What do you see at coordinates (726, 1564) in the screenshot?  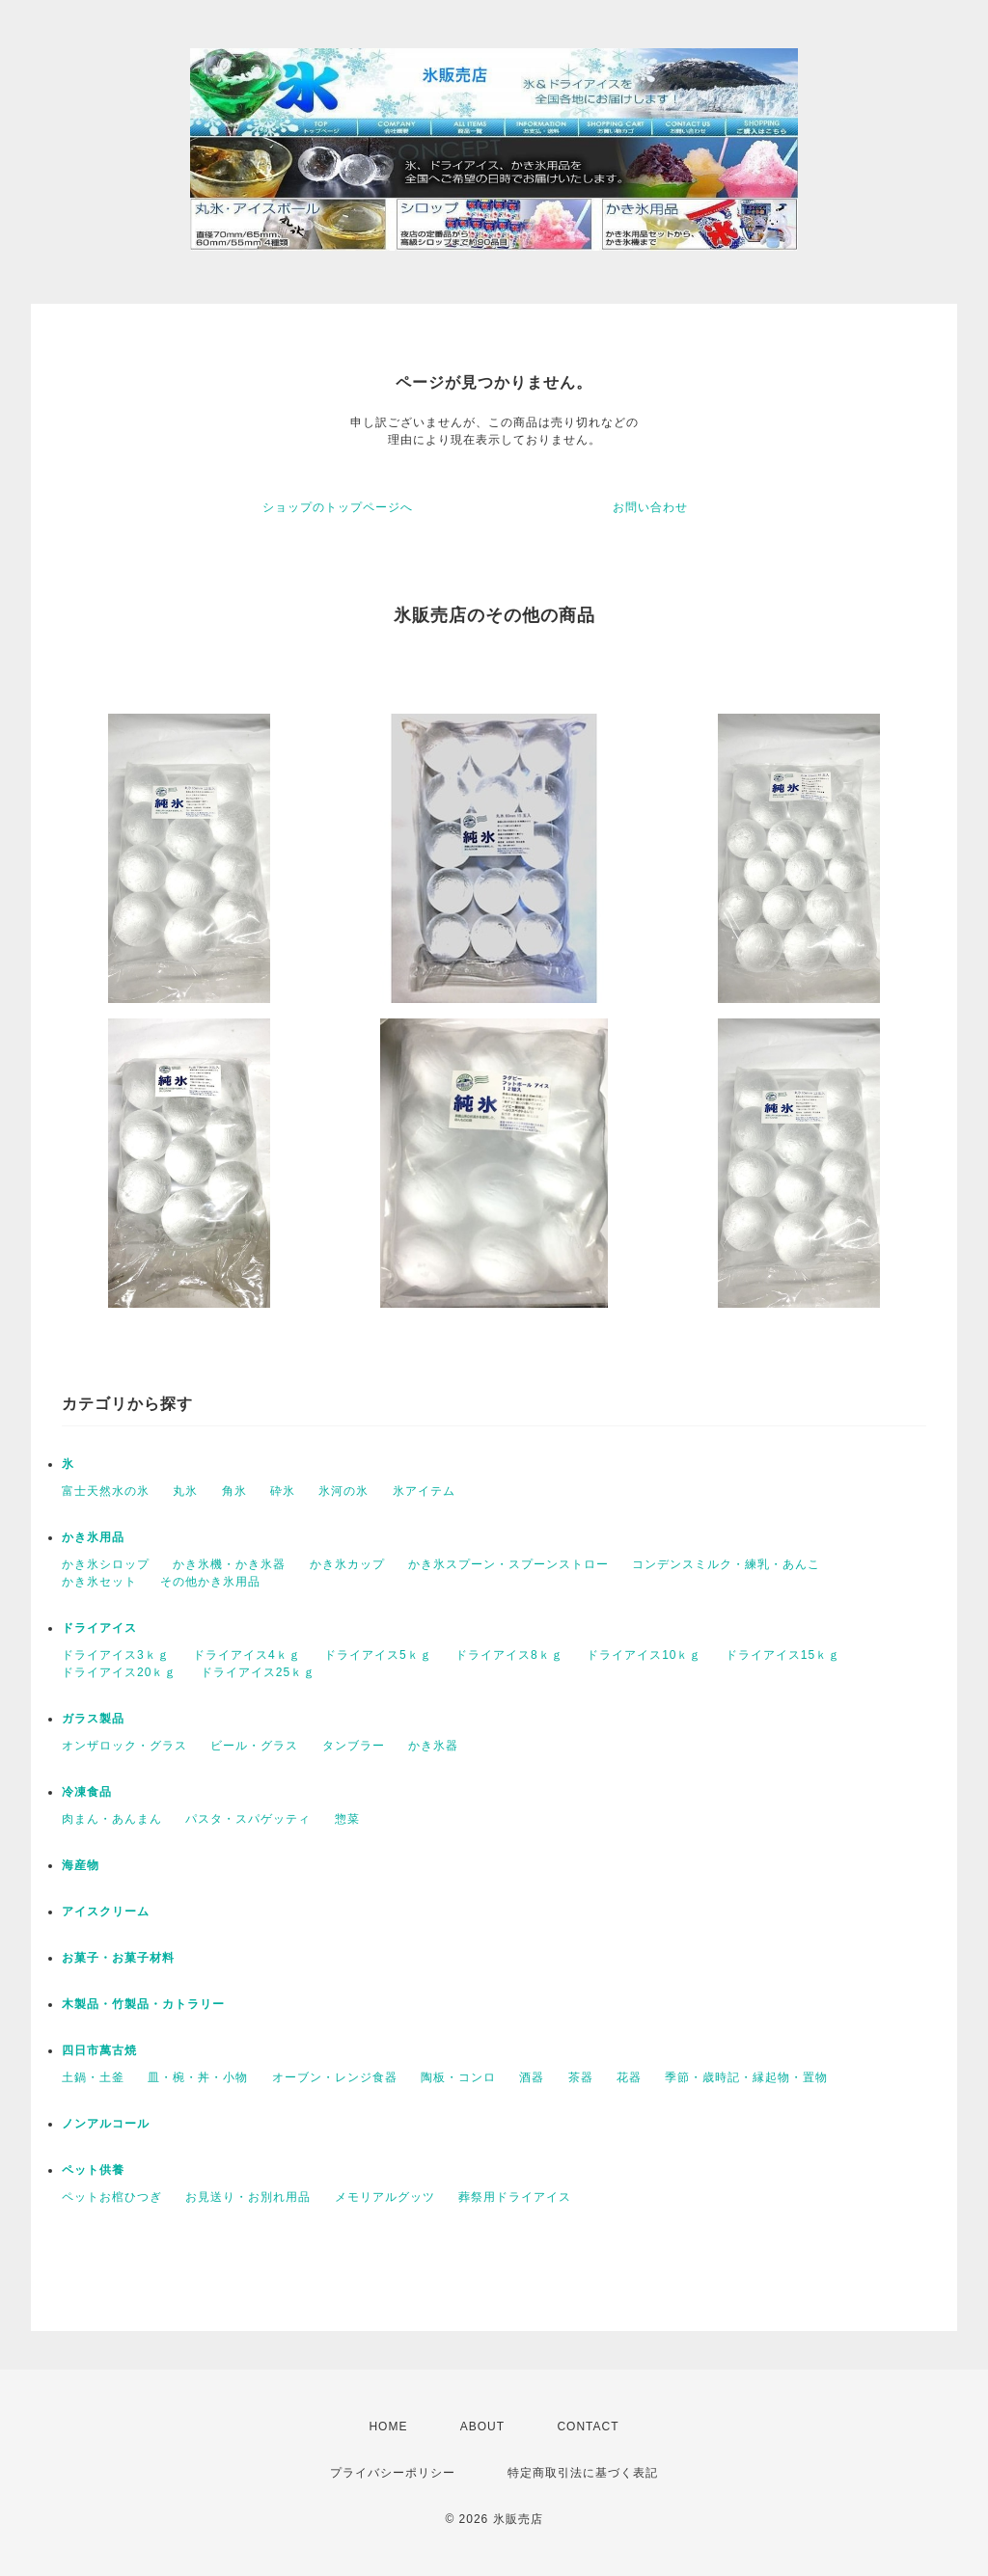 I see `コンデンスミルク・練乳・あんこ` at bounding box center [726, 1564].